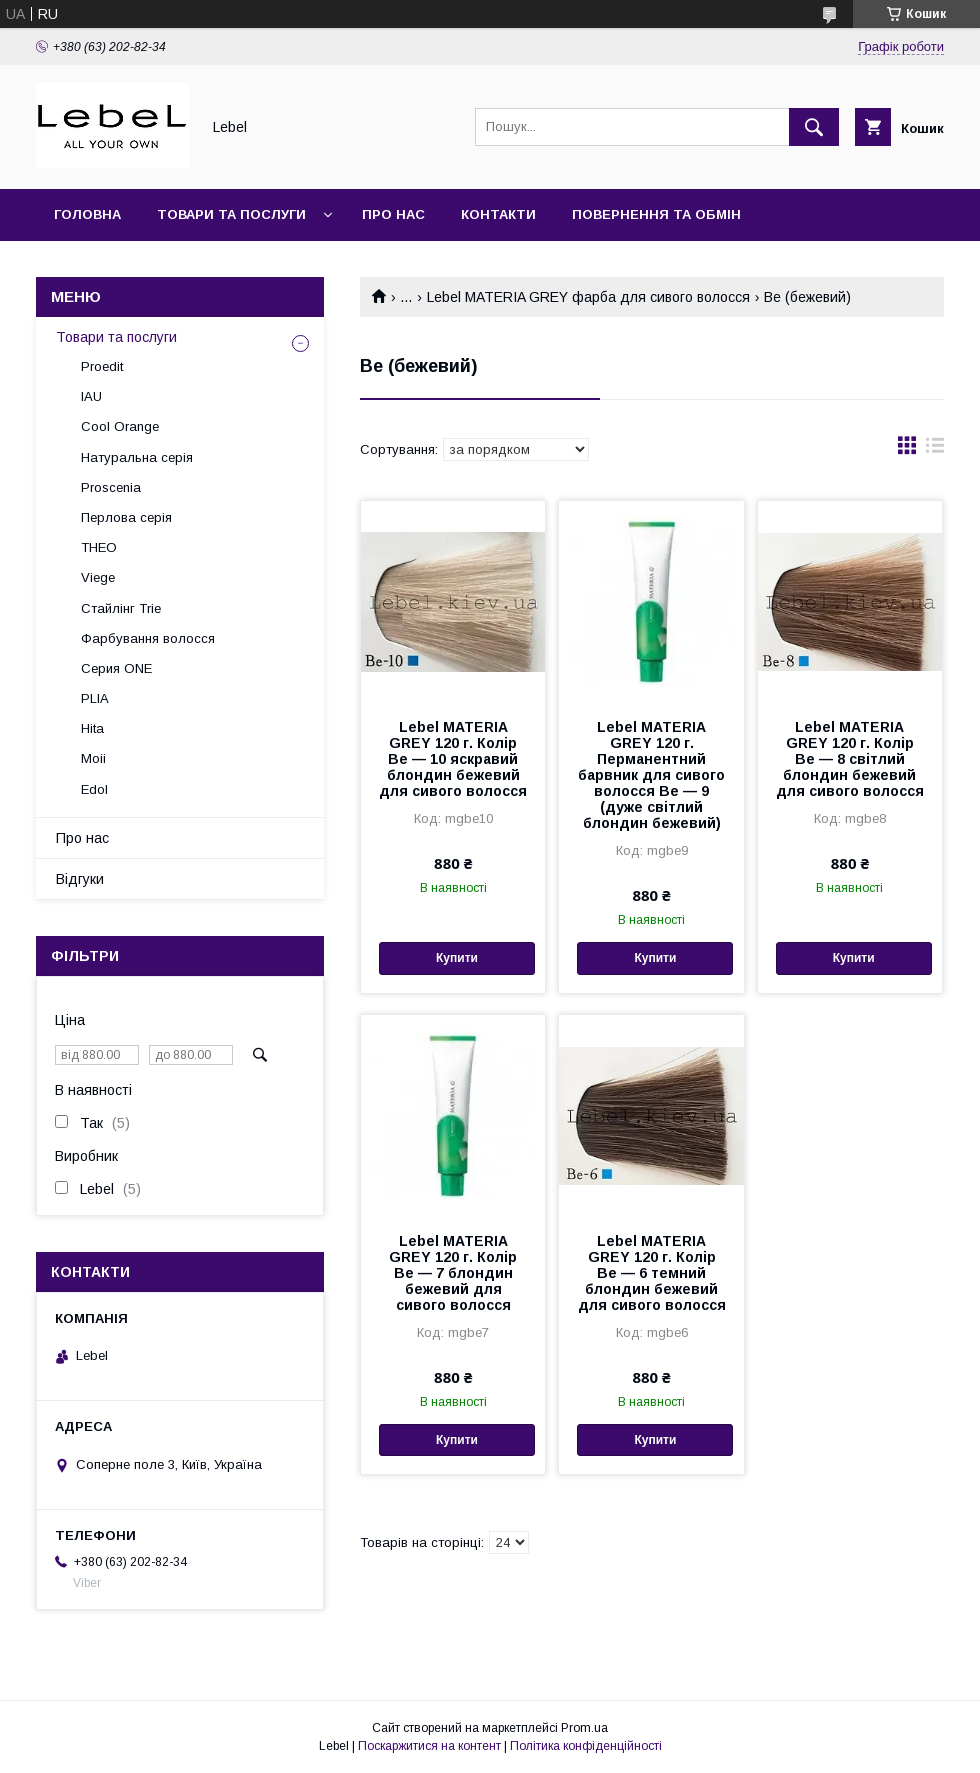 This screenshot has width=980, height=1773. I want to click on Proedit, so click(102, 366).